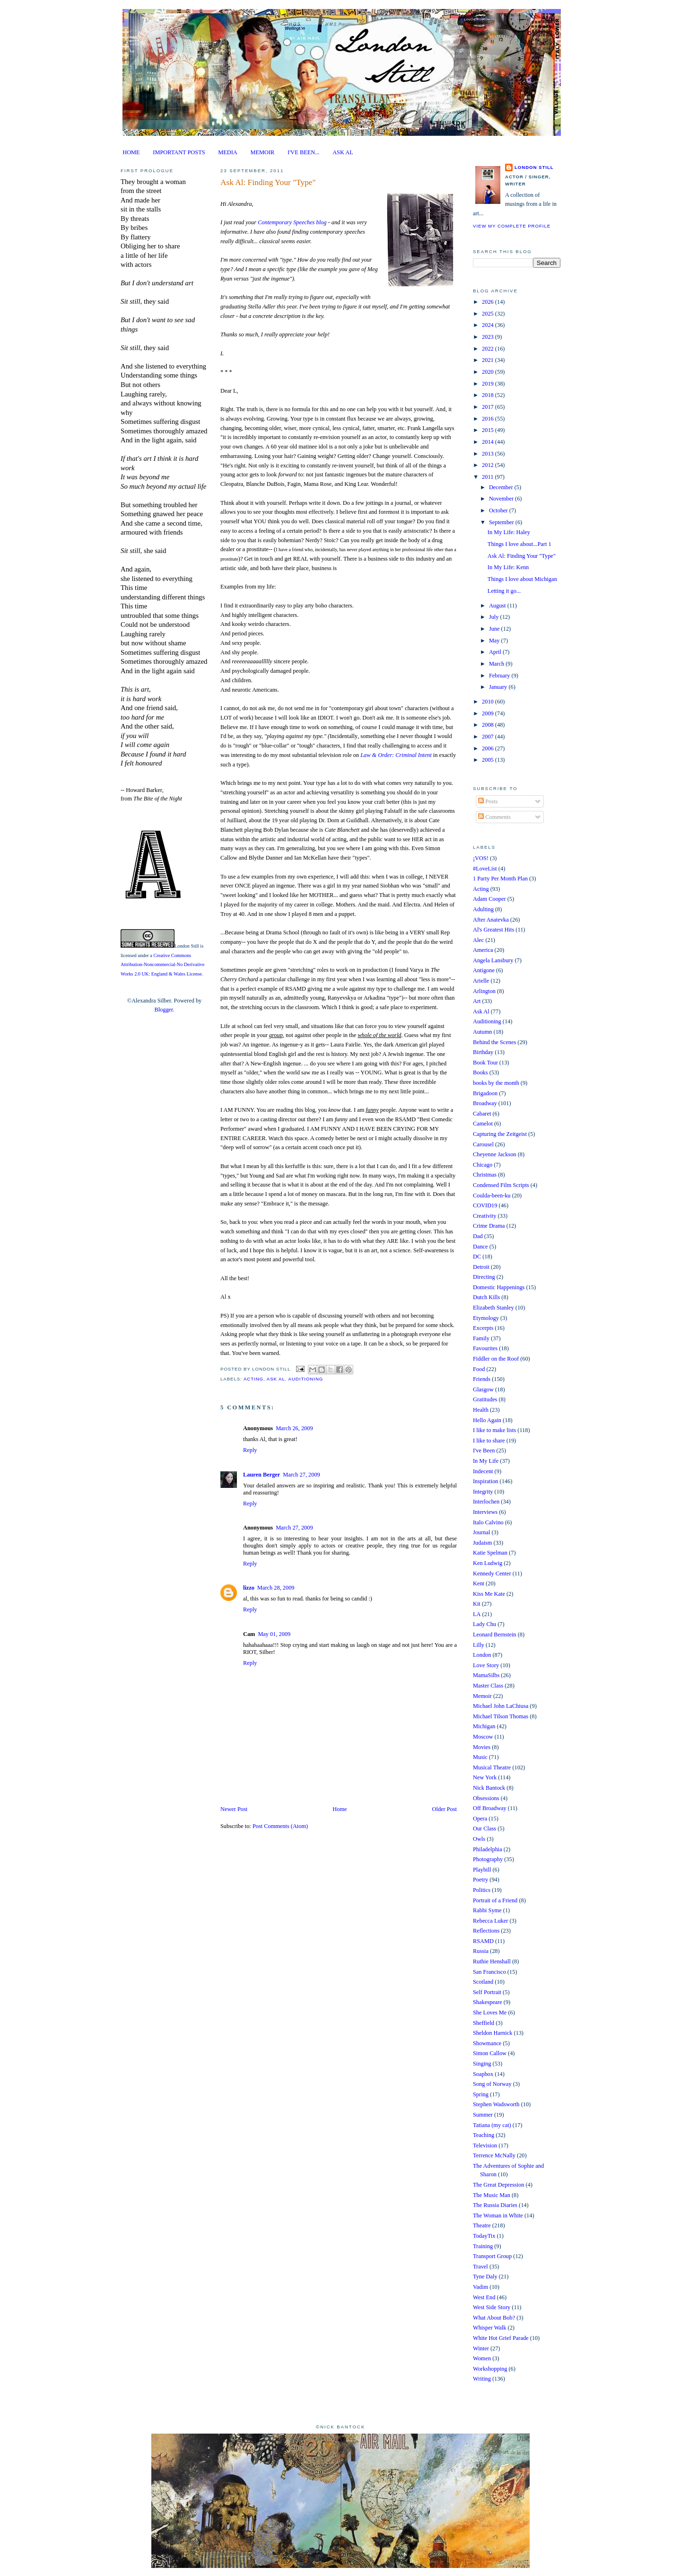 Image resolution: width=681 pixels, height=2576 pixels. I want to click on Showmance, so click(487, 2043).